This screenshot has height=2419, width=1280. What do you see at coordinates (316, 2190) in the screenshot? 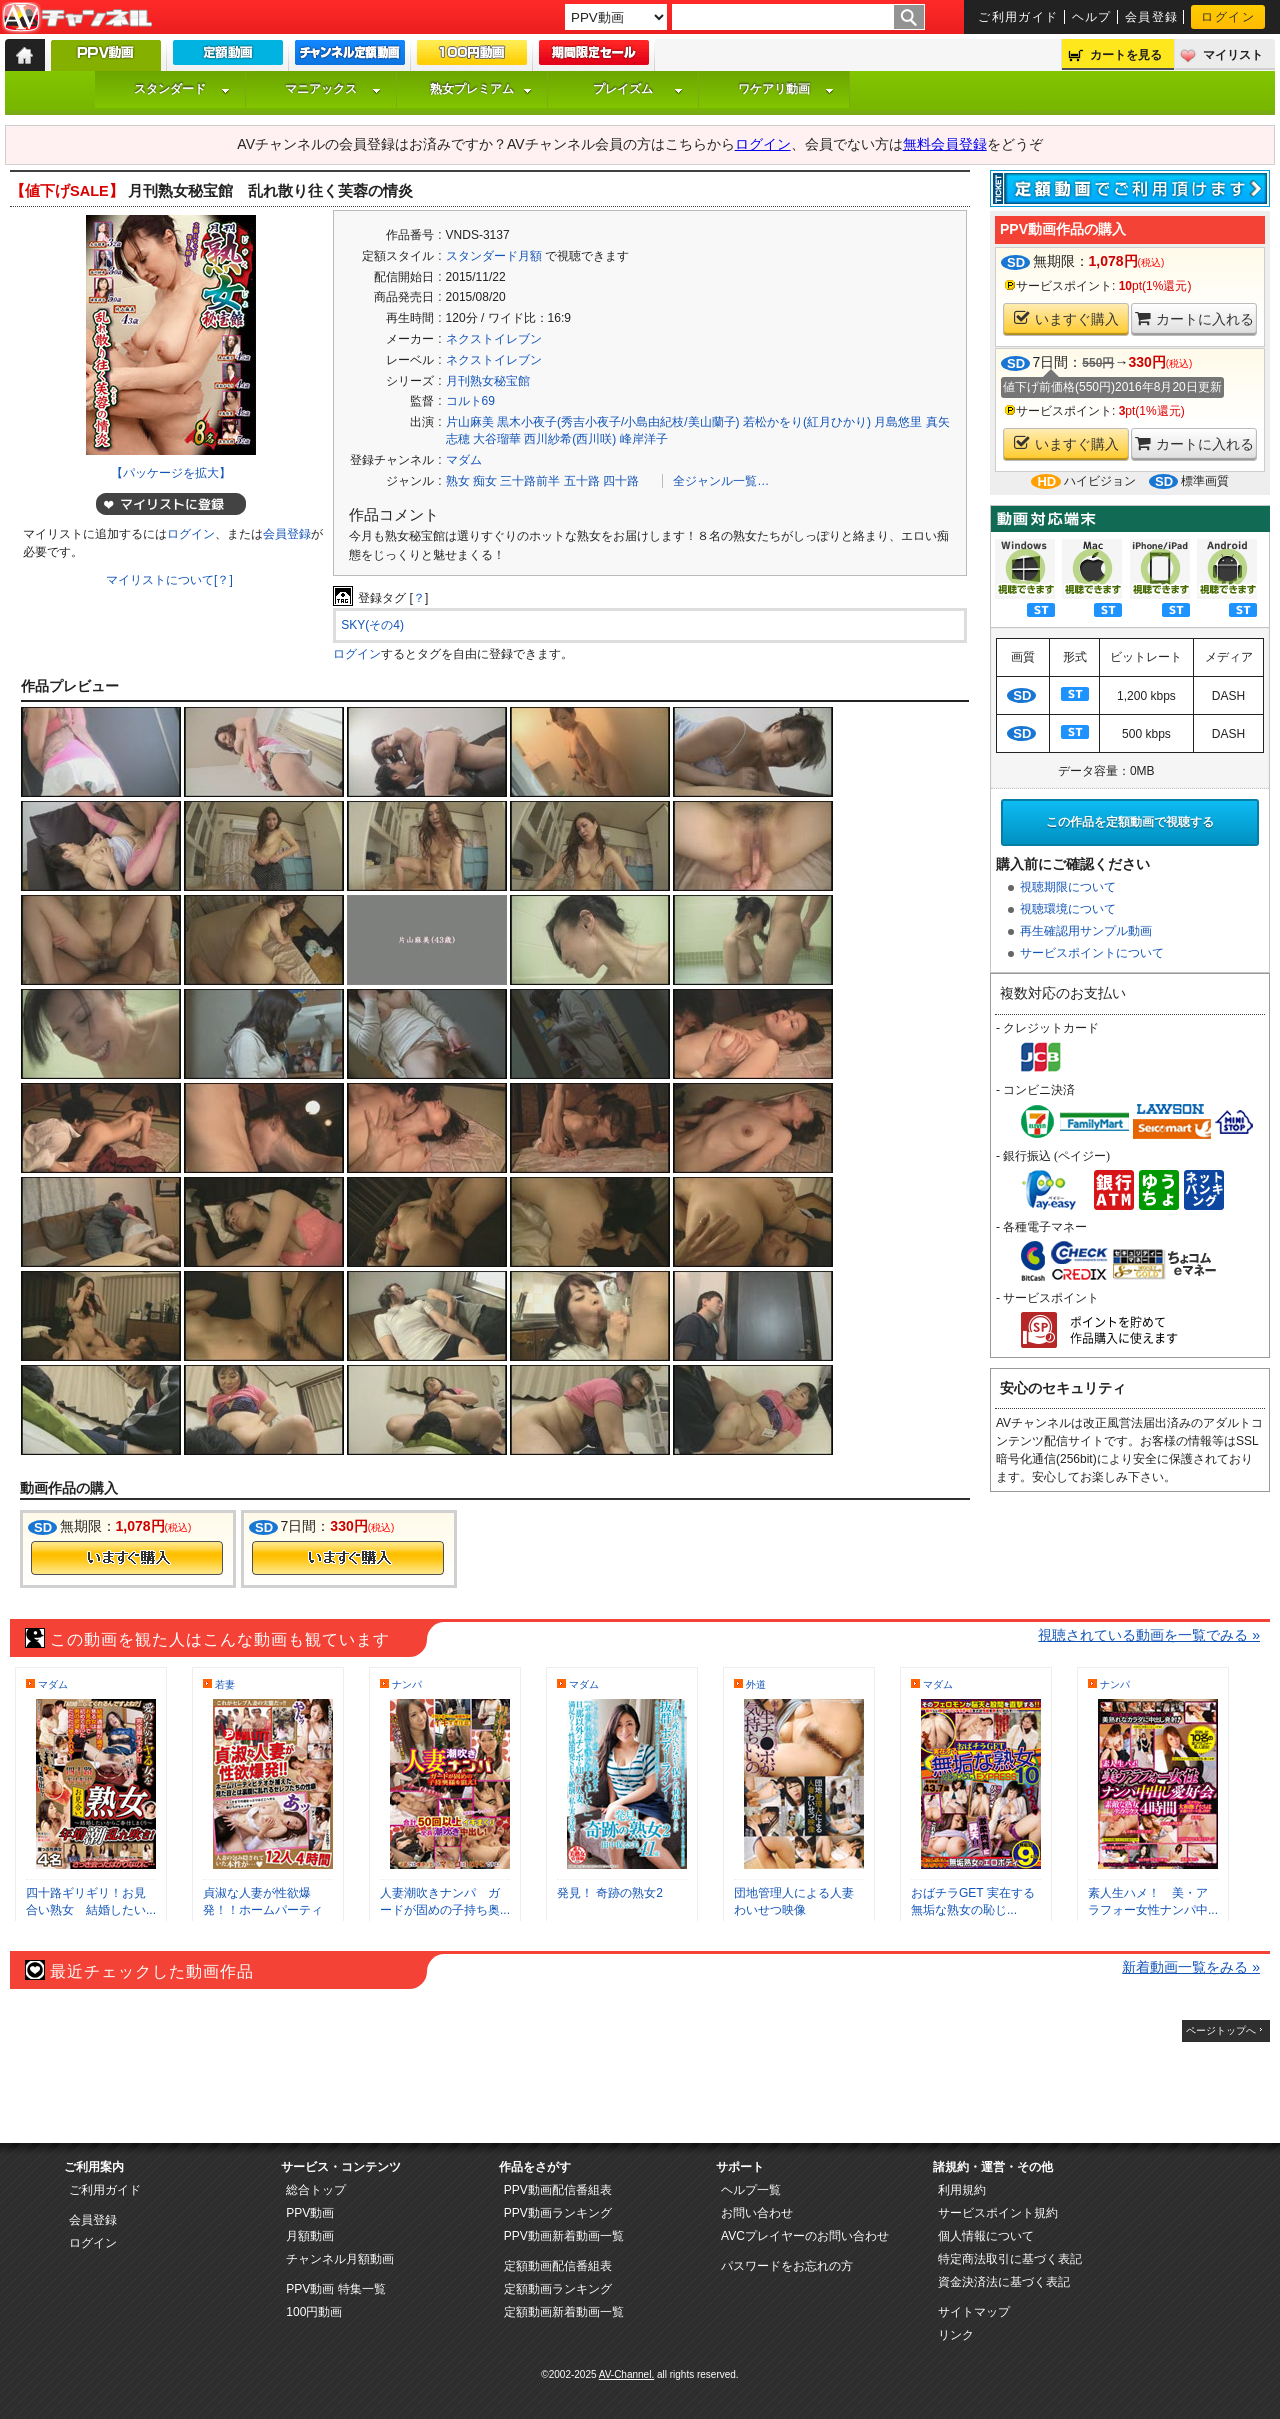
I see `総合トップ` at bounding box center [316, 2190].